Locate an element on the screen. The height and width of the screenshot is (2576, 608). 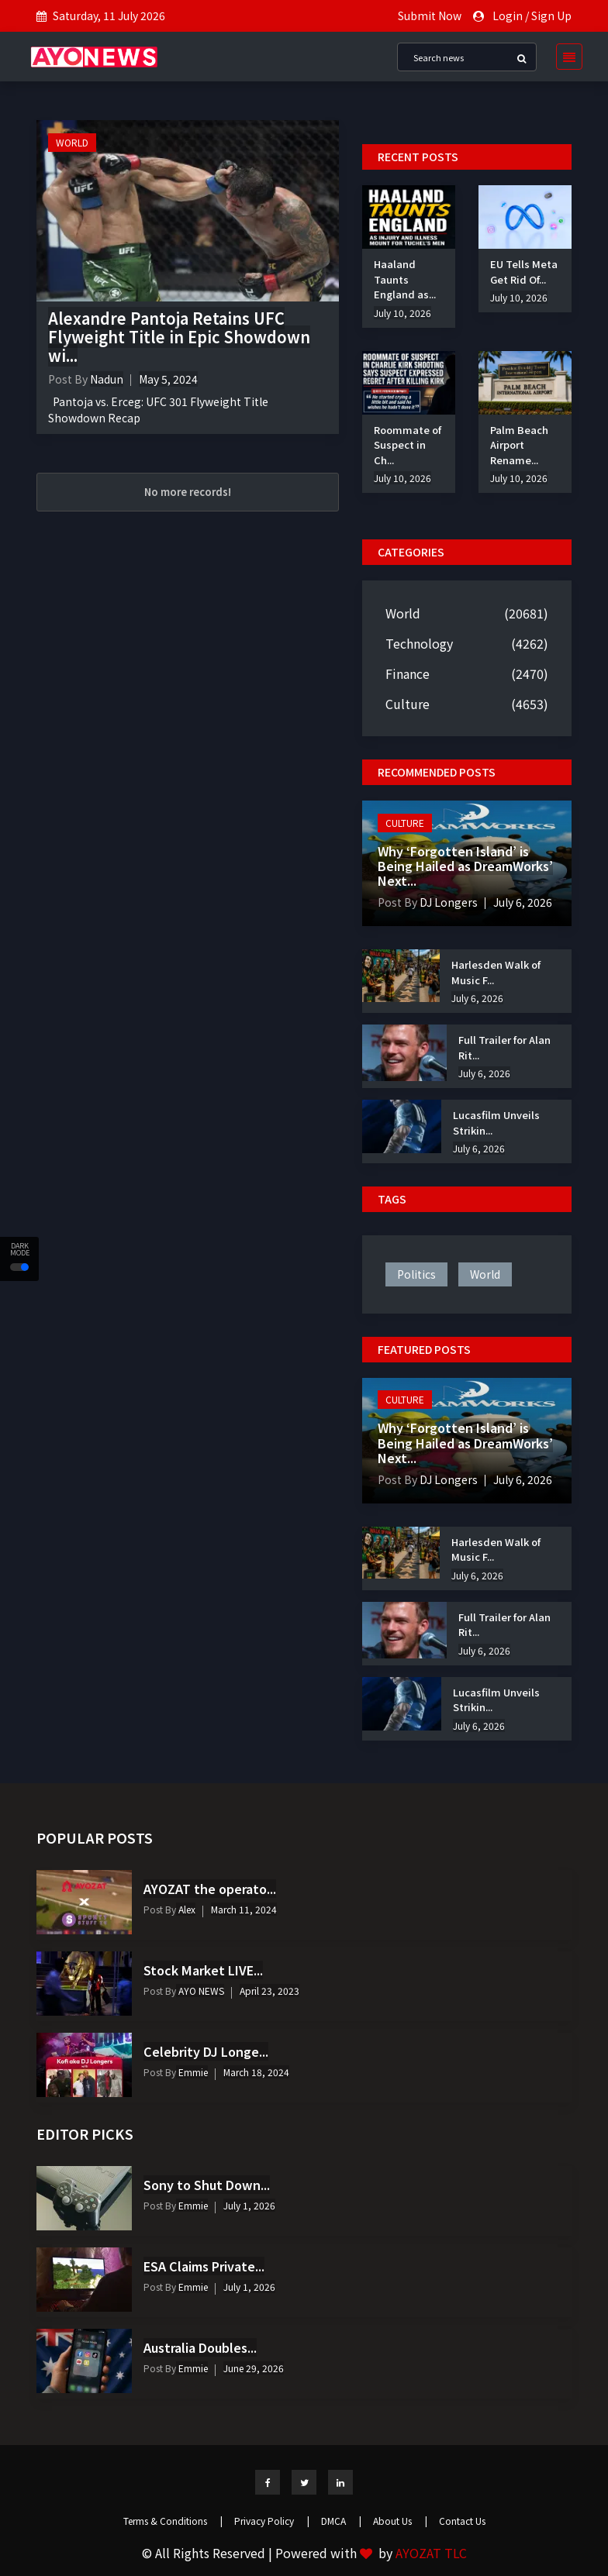
May 5, 2024 is located at coordinates (168, 379).